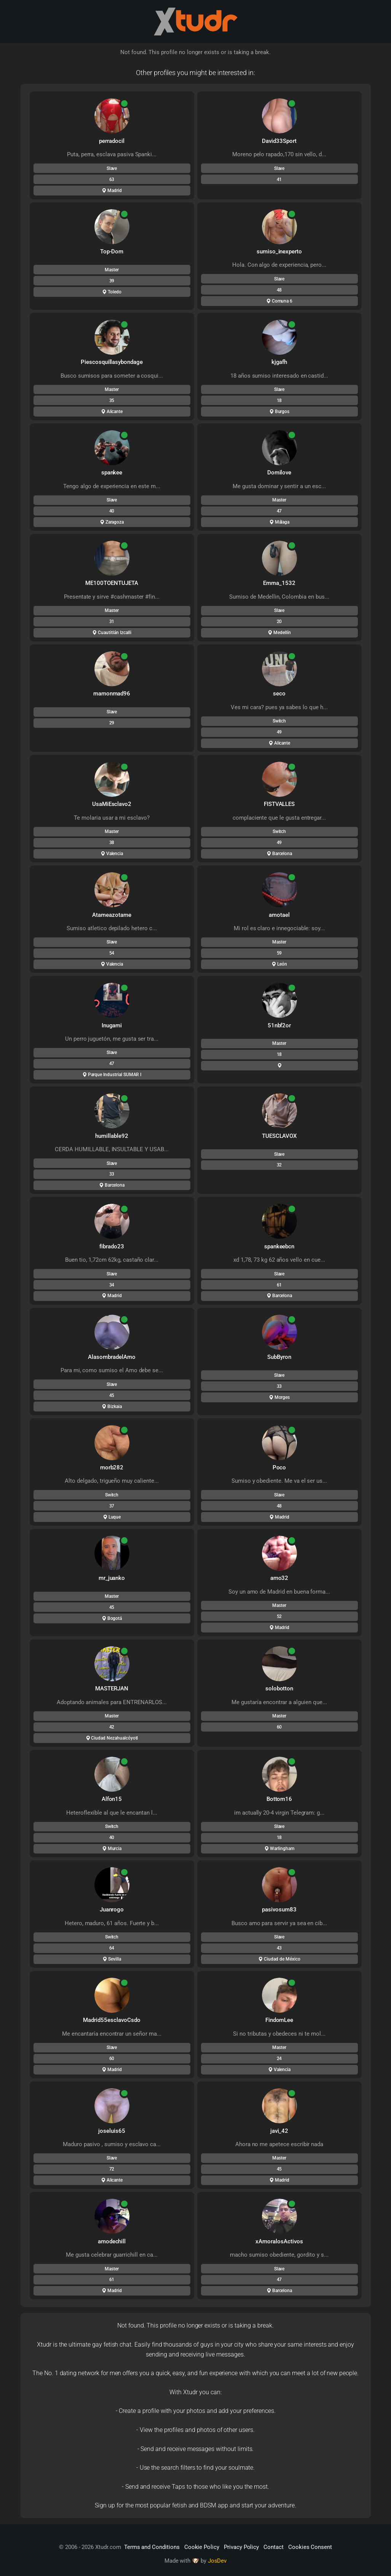  What do you see at coordinates (279, 1357) in the screenshot?
I see `SubByron` at bounding box center [279, 1357].